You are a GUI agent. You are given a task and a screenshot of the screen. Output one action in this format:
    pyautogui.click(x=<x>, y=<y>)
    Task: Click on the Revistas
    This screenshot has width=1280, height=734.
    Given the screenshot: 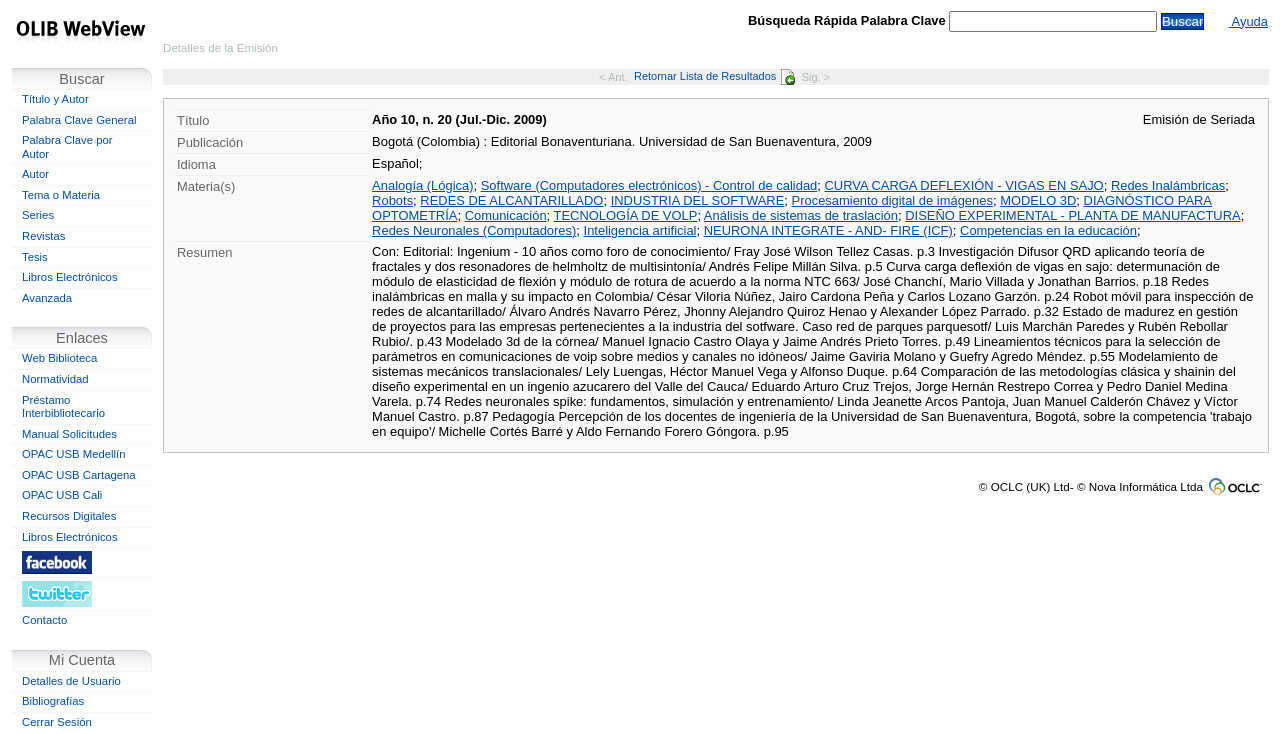 What is the action you would take?
    pyautogui.click(x=43, y=236)
    